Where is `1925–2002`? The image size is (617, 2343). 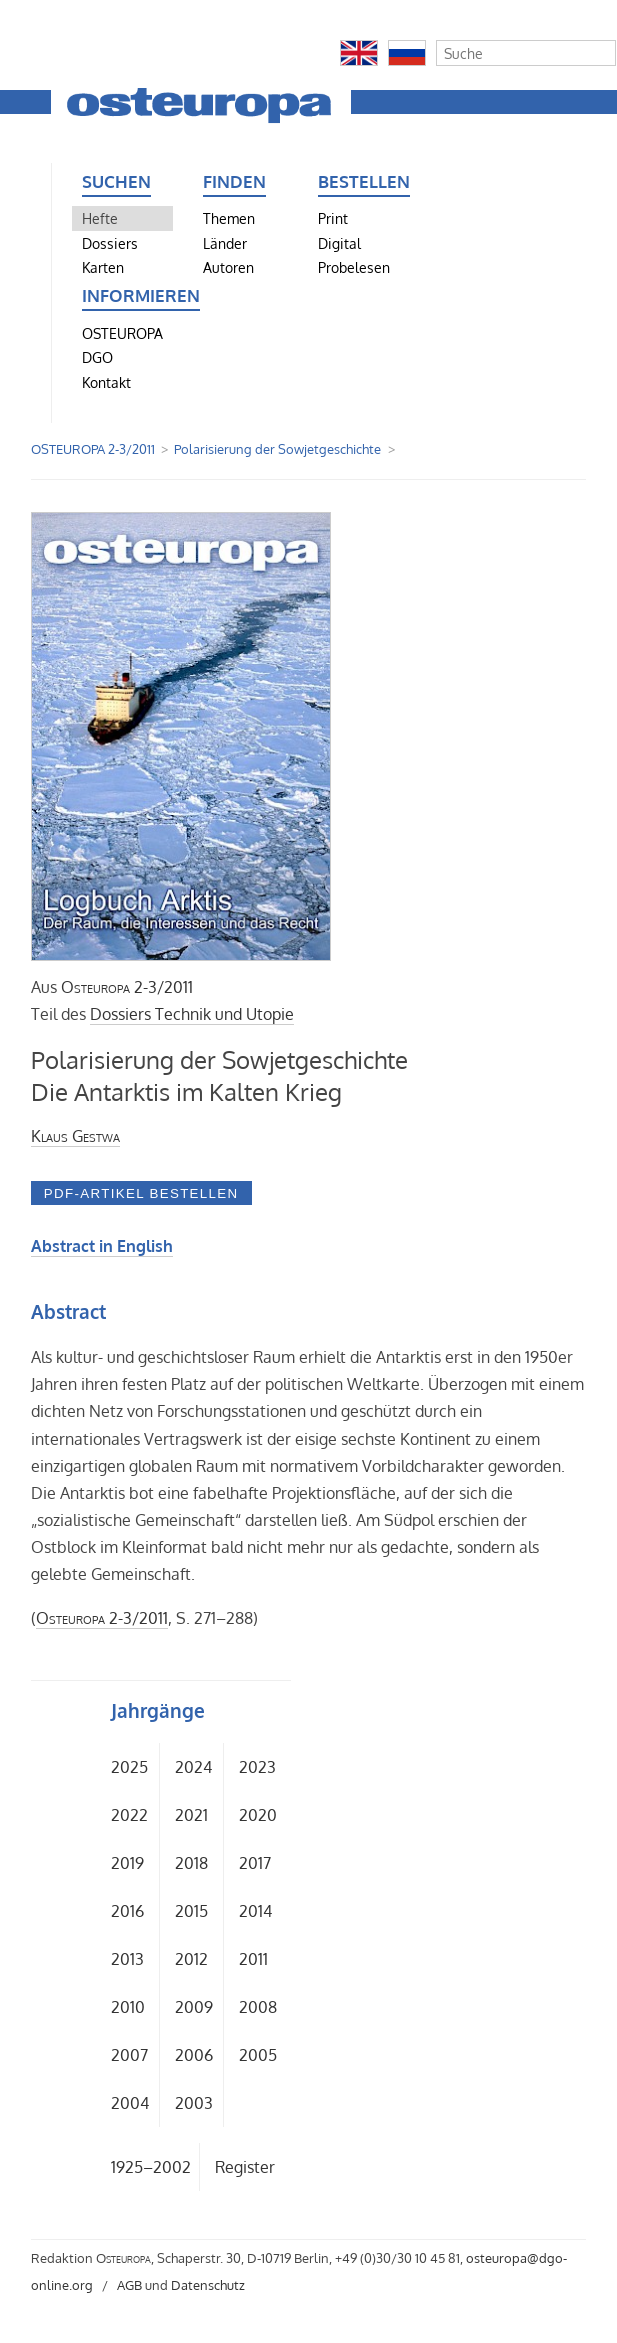
1925–2002 is located at coordinates (151, 2167).